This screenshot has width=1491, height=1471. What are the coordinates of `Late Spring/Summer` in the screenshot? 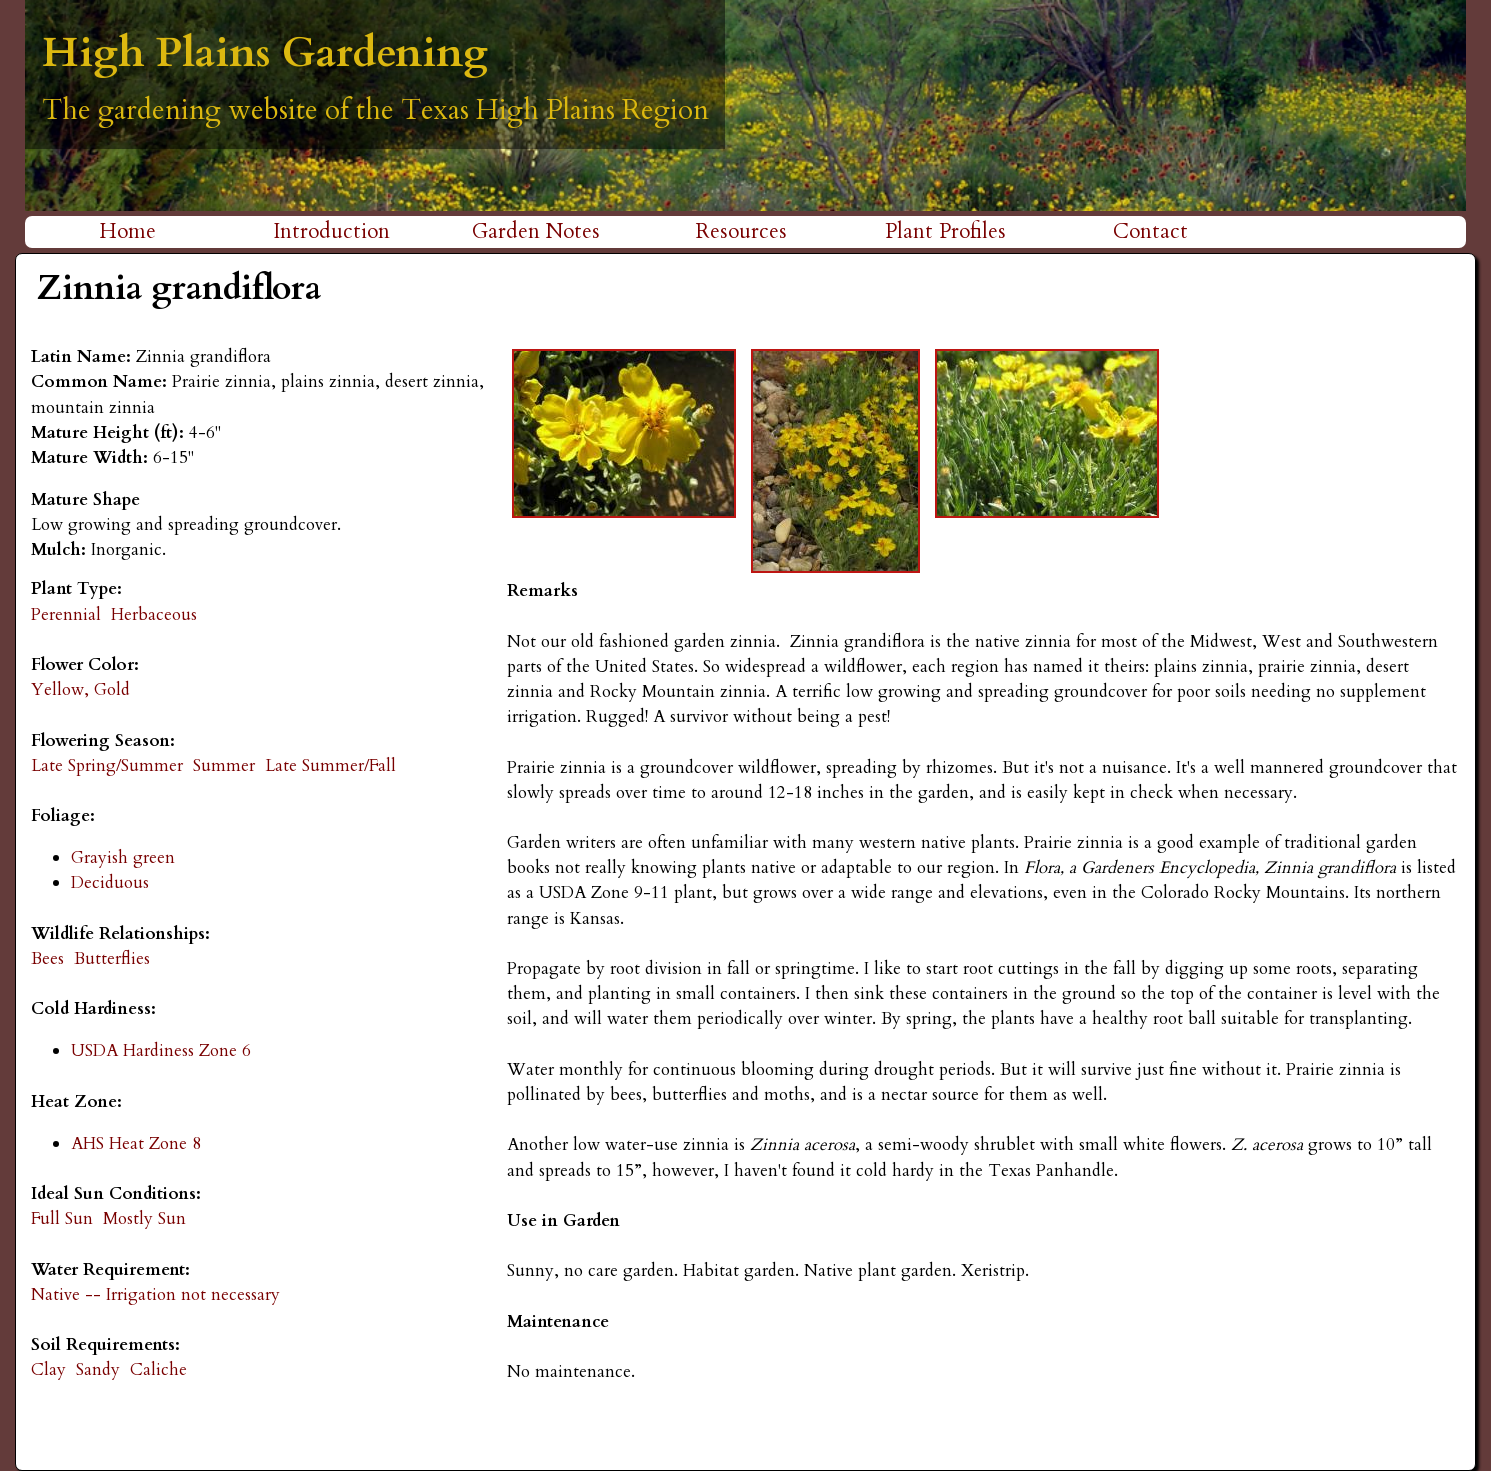 It's located at (107, 765).